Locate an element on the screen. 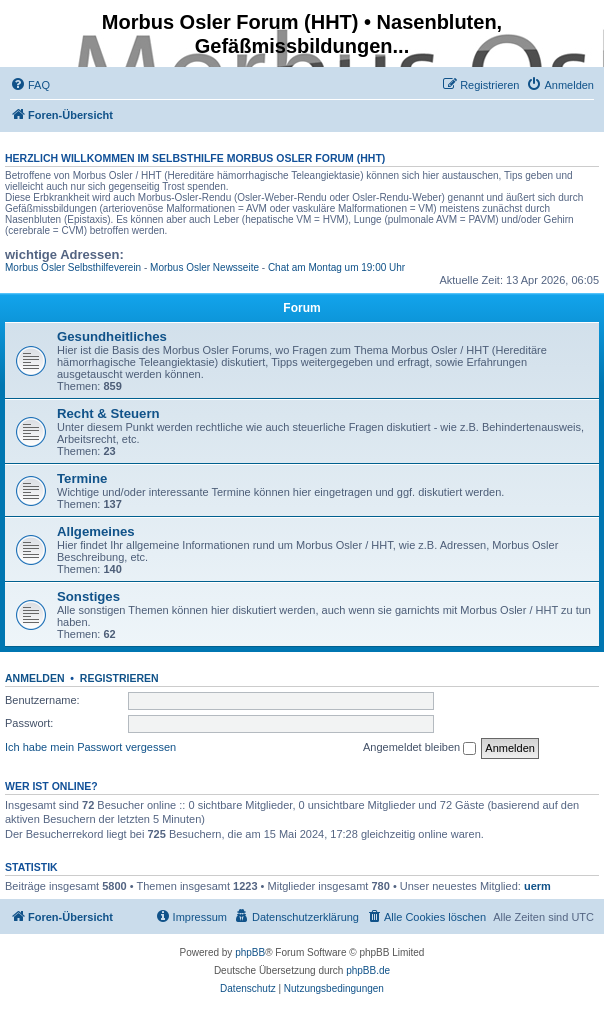 Image resolution: width=604 pixels, height=1019 pixels. uerm is located at coordinates (537, 886).